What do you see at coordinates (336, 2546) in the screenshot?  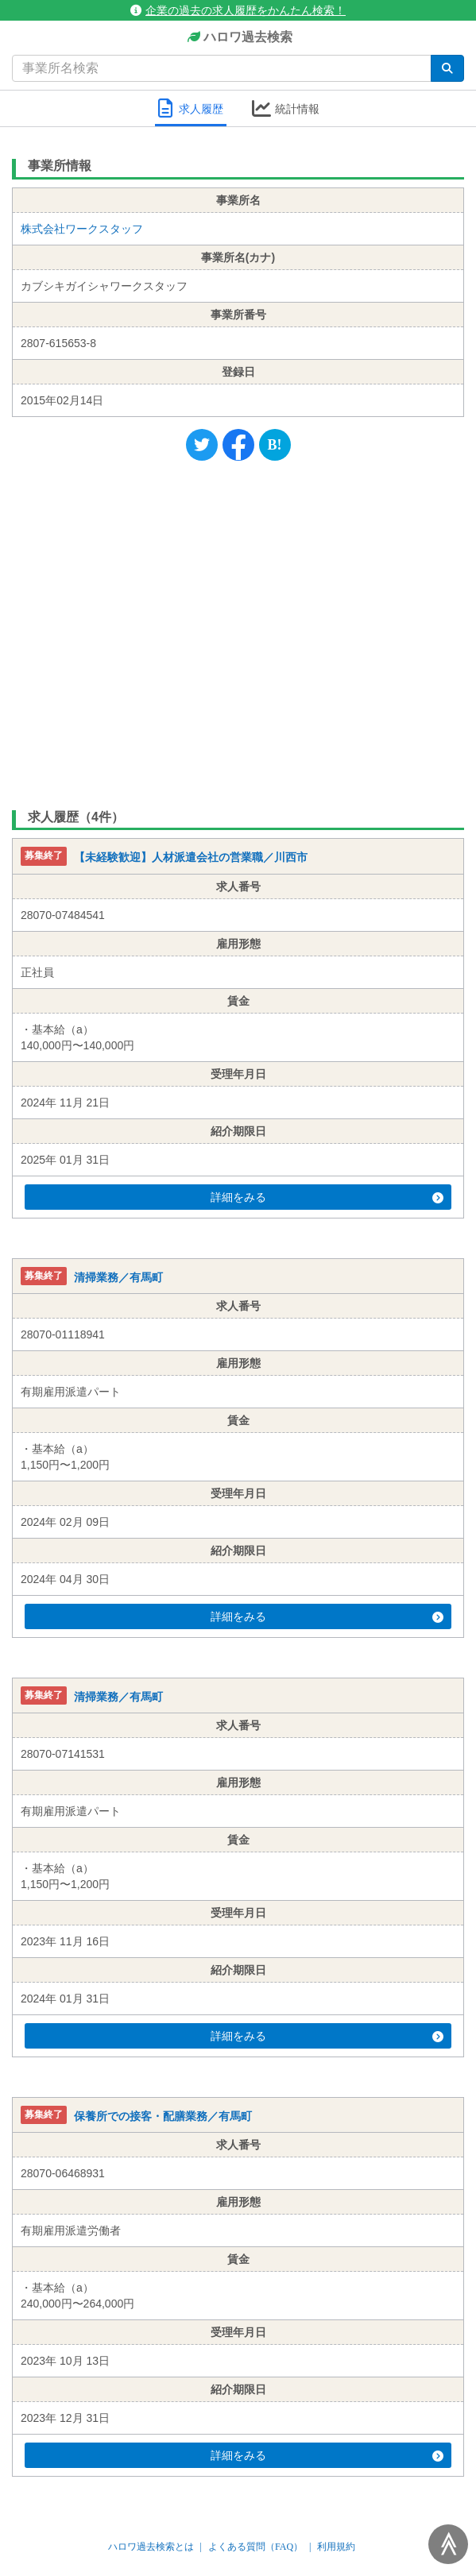 I see `利用規約` at bounding box center [336, 2546].